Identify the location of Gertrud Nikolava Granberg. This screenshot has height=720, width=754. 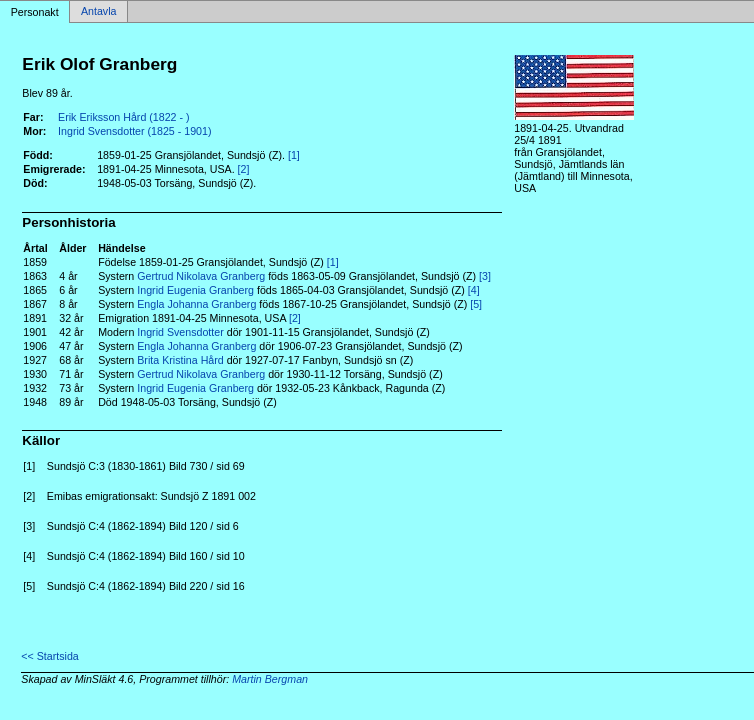
(201, 276).